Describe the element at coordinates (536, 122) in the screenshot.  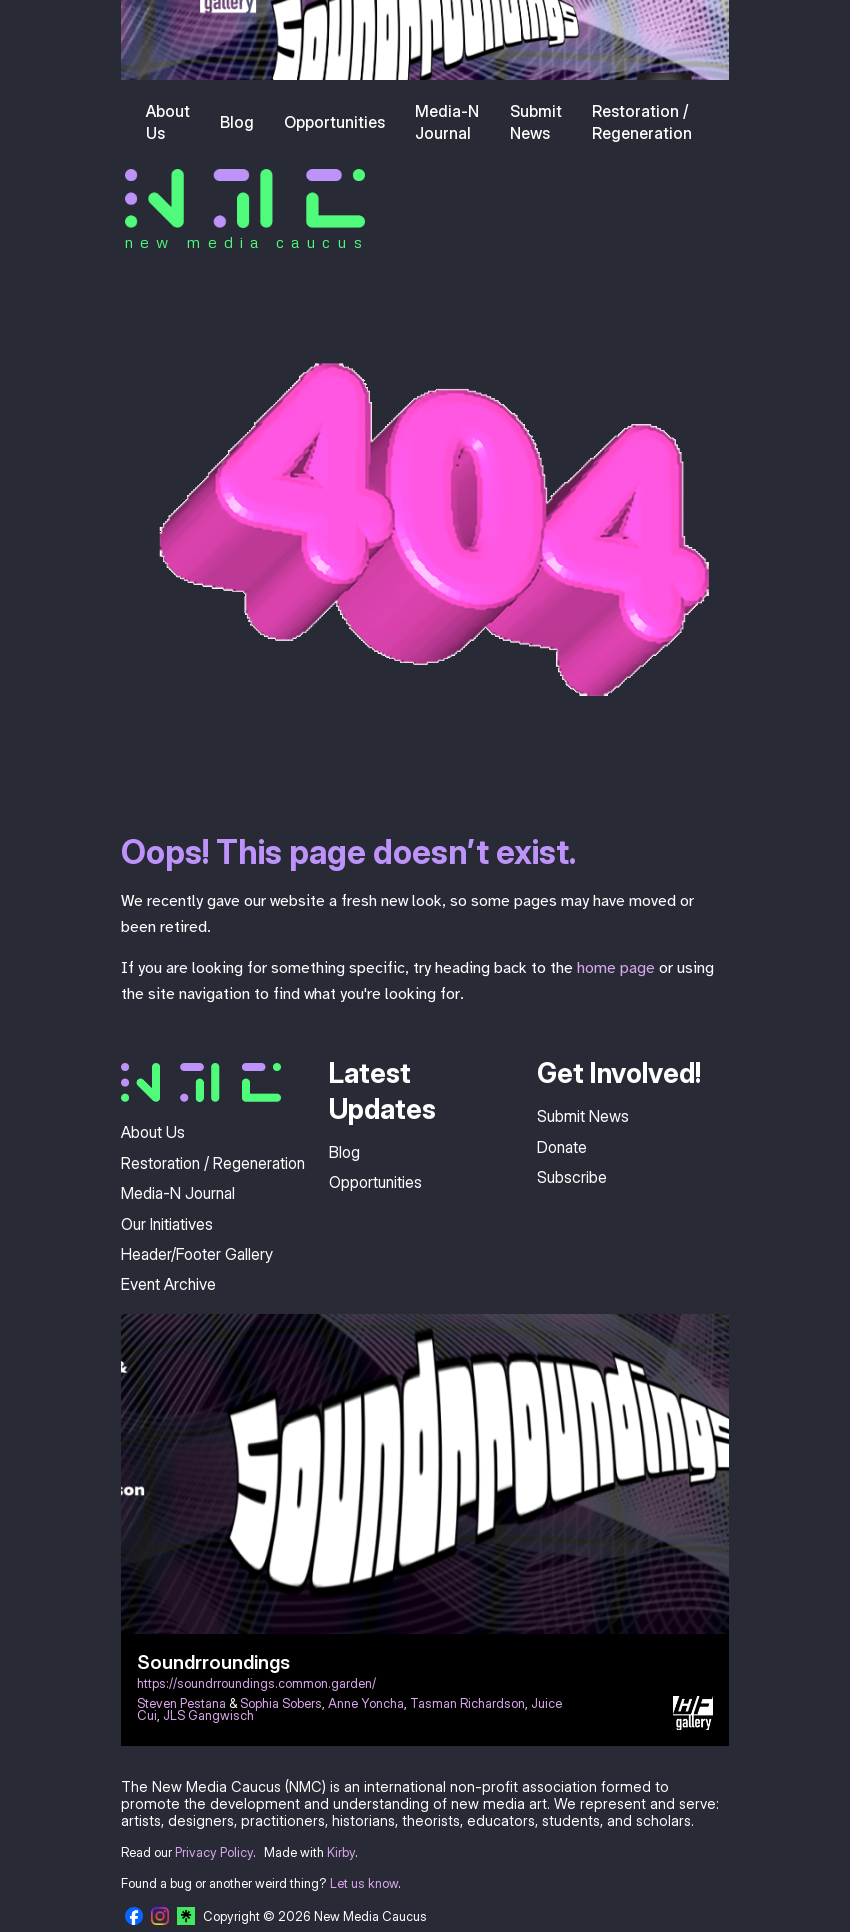
I see `Submit News` at that location.